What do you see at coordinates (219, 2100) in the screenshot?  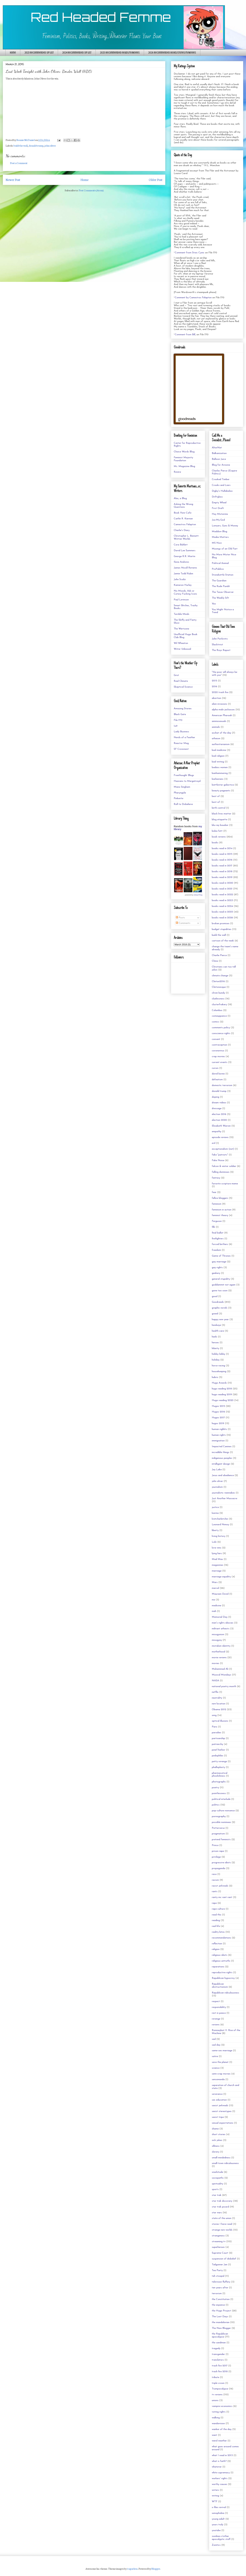 I see `sex education` at bounding box center [219, 2100].